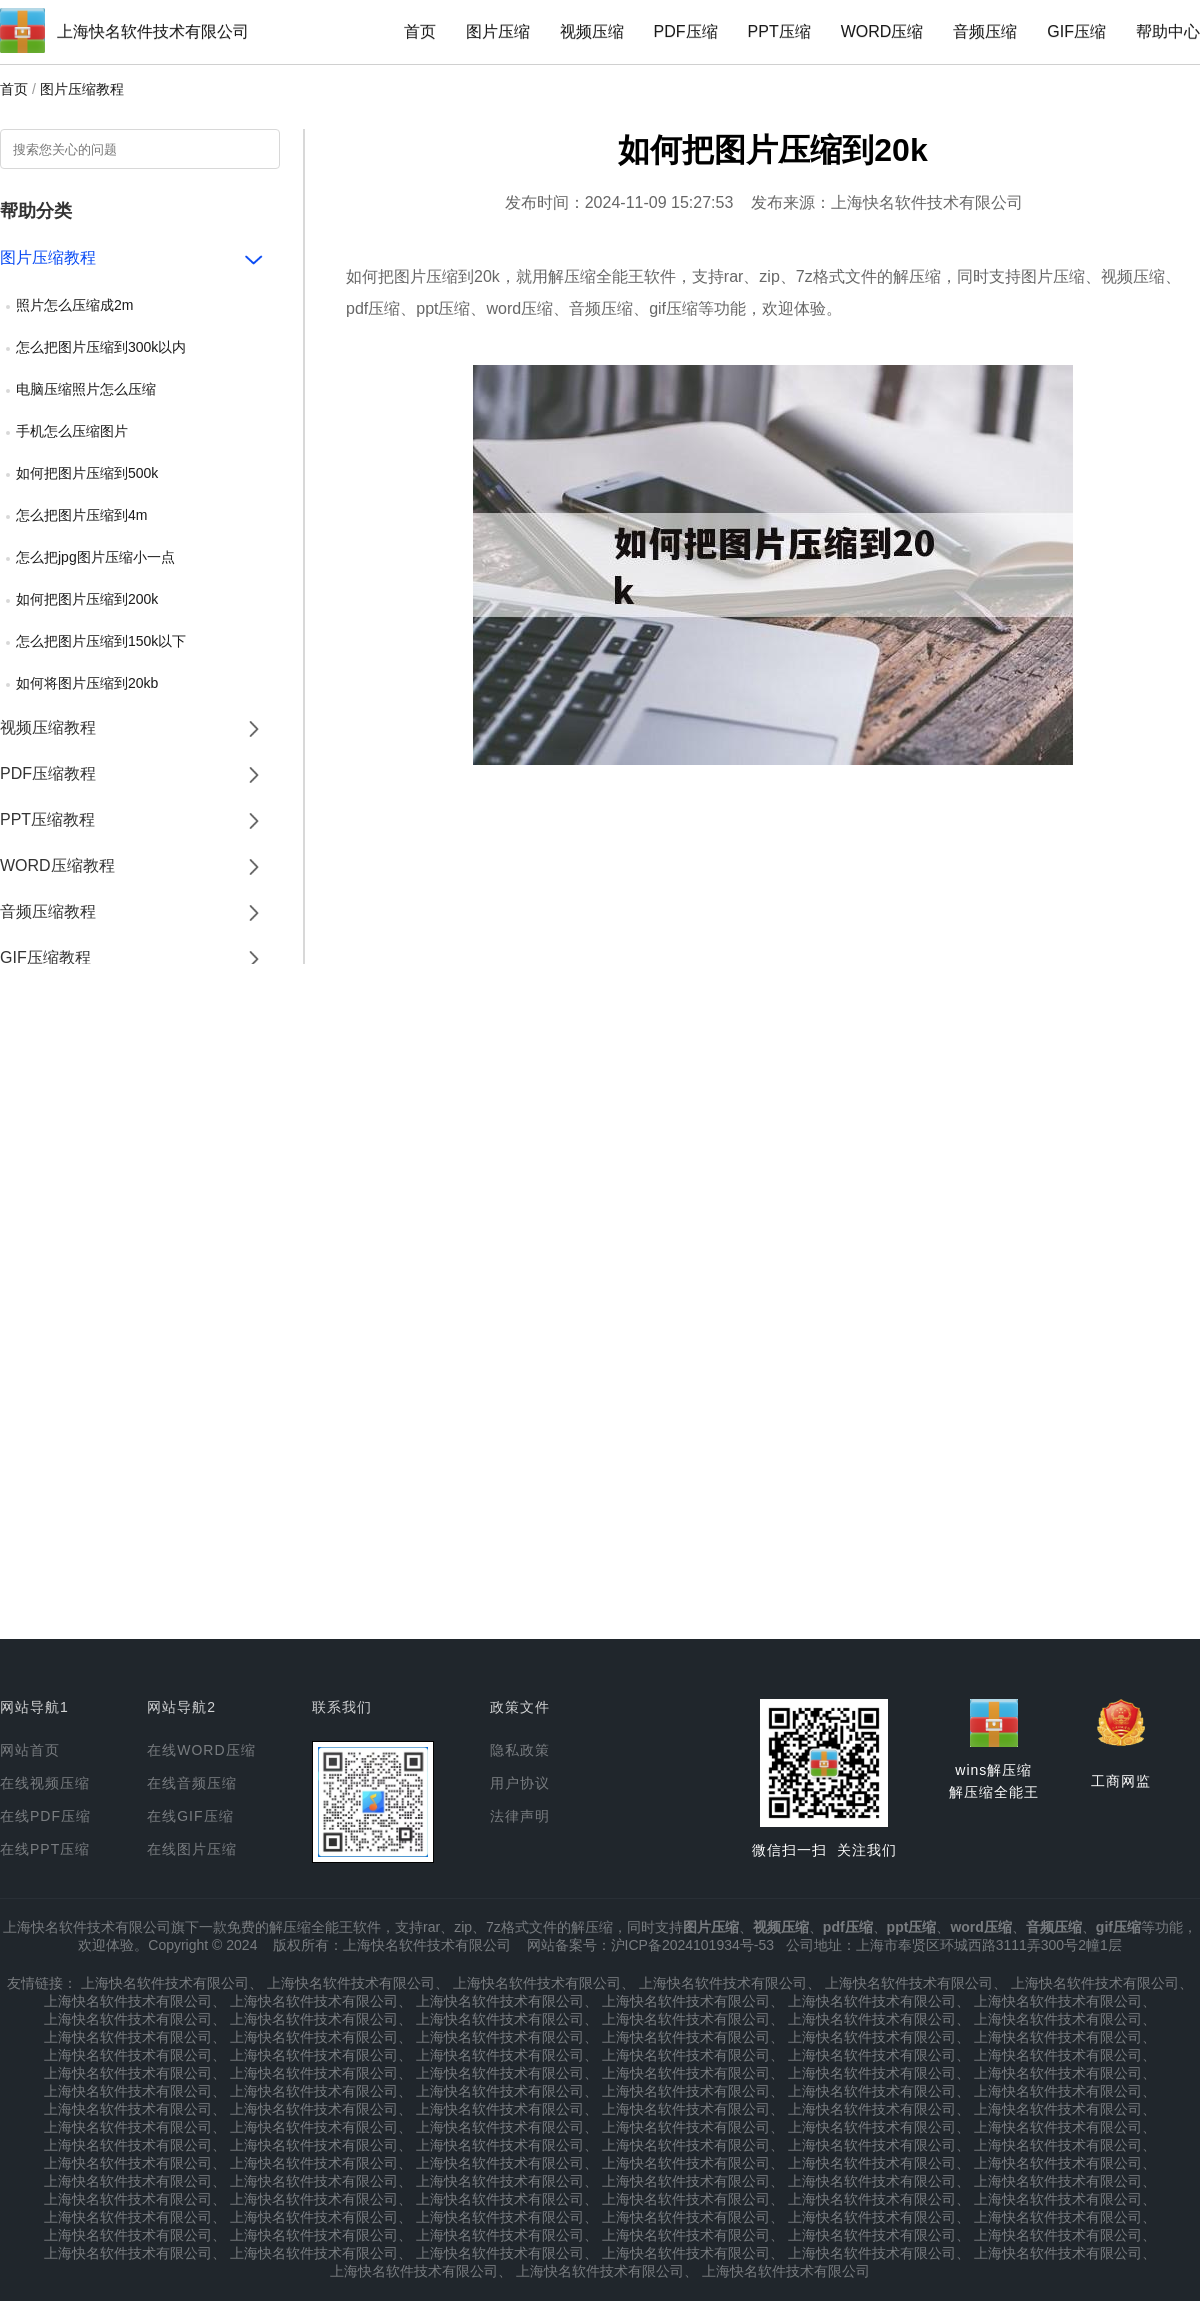 The height and width of the screenshot is (2301, 1200). What do you see at coordinates (520, 1816) in the screenshot?
I see `法律声明` at bounding box center [520, 1816].